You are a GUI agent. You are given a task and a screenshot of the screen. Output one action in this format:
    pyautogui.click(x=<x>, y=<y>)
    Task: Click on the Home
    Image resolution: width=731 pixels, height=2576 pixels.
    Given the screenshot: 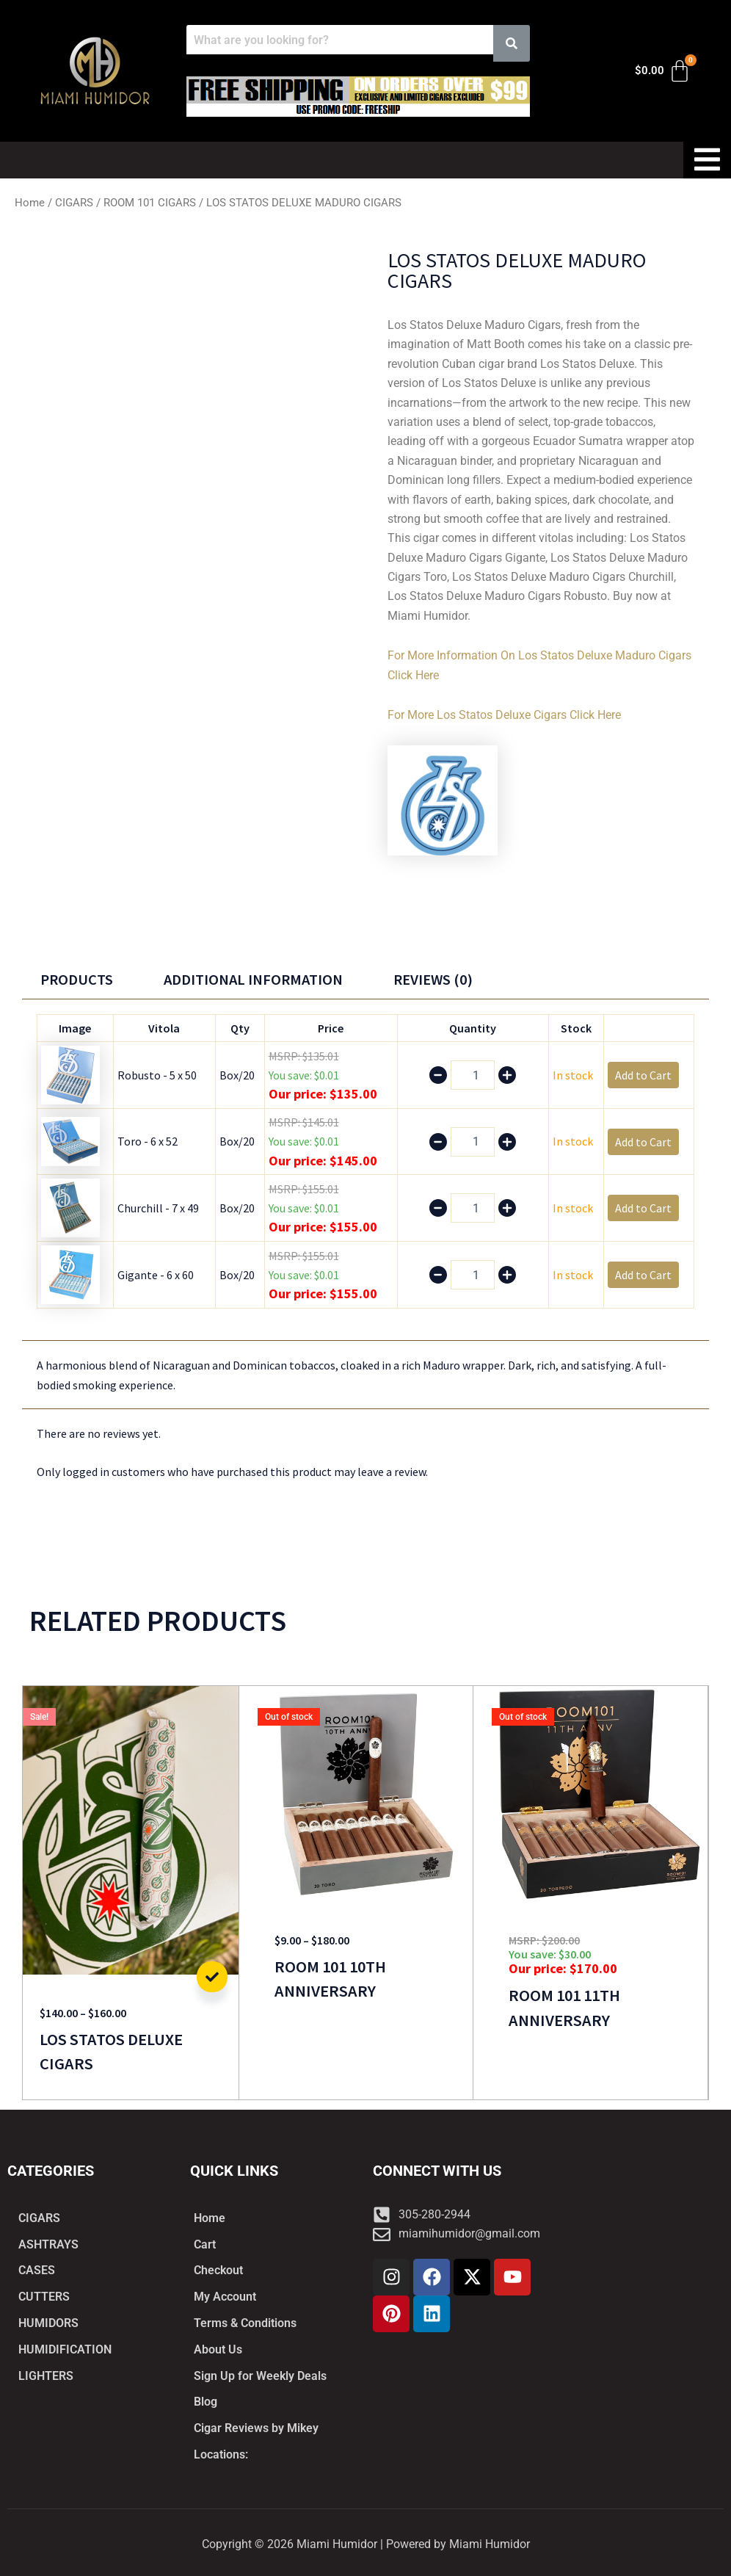 What is the action you would take?
    pyautogui.click(x=30, y=202)
    